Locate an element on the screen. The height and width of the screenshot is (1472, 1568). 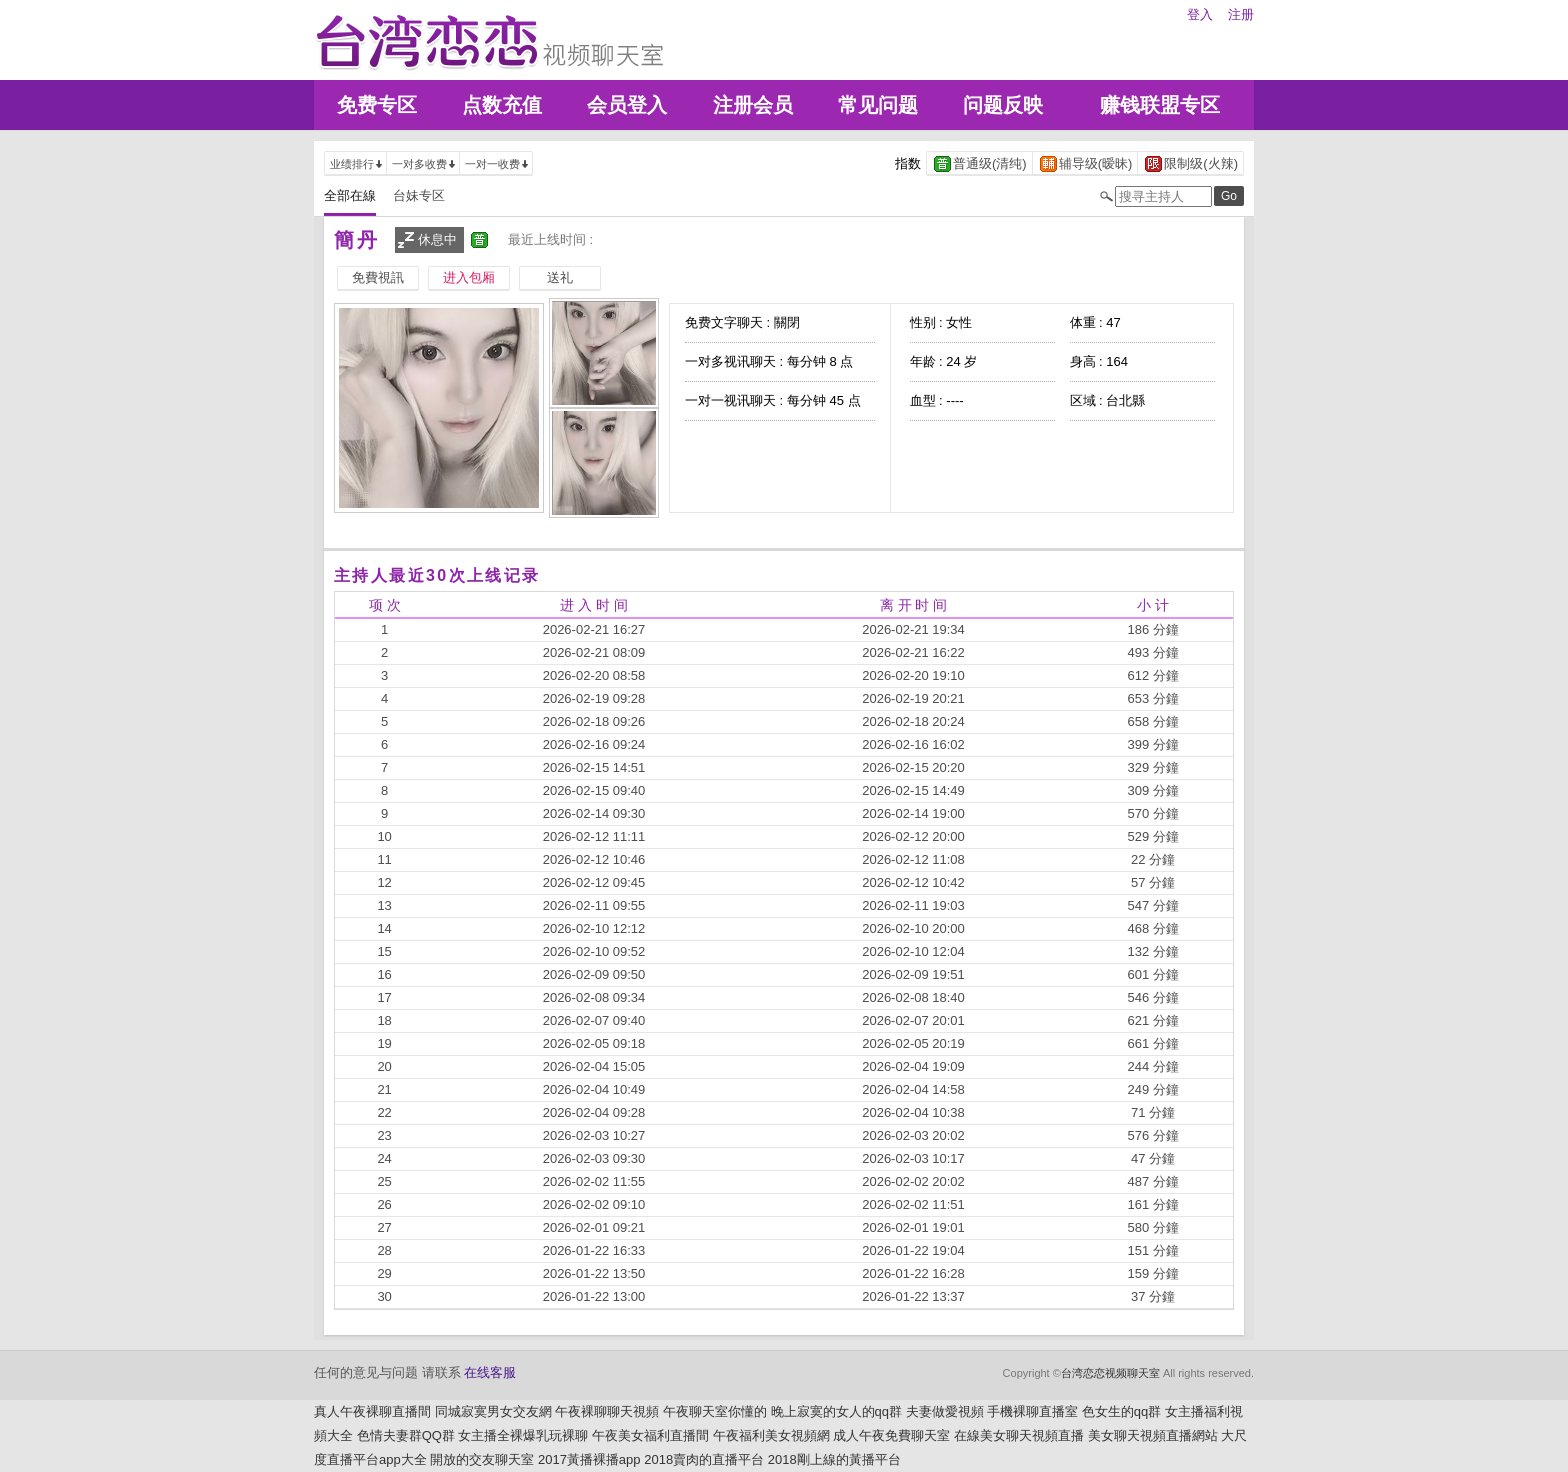
免费专区 is located at coordinates (377, 105).